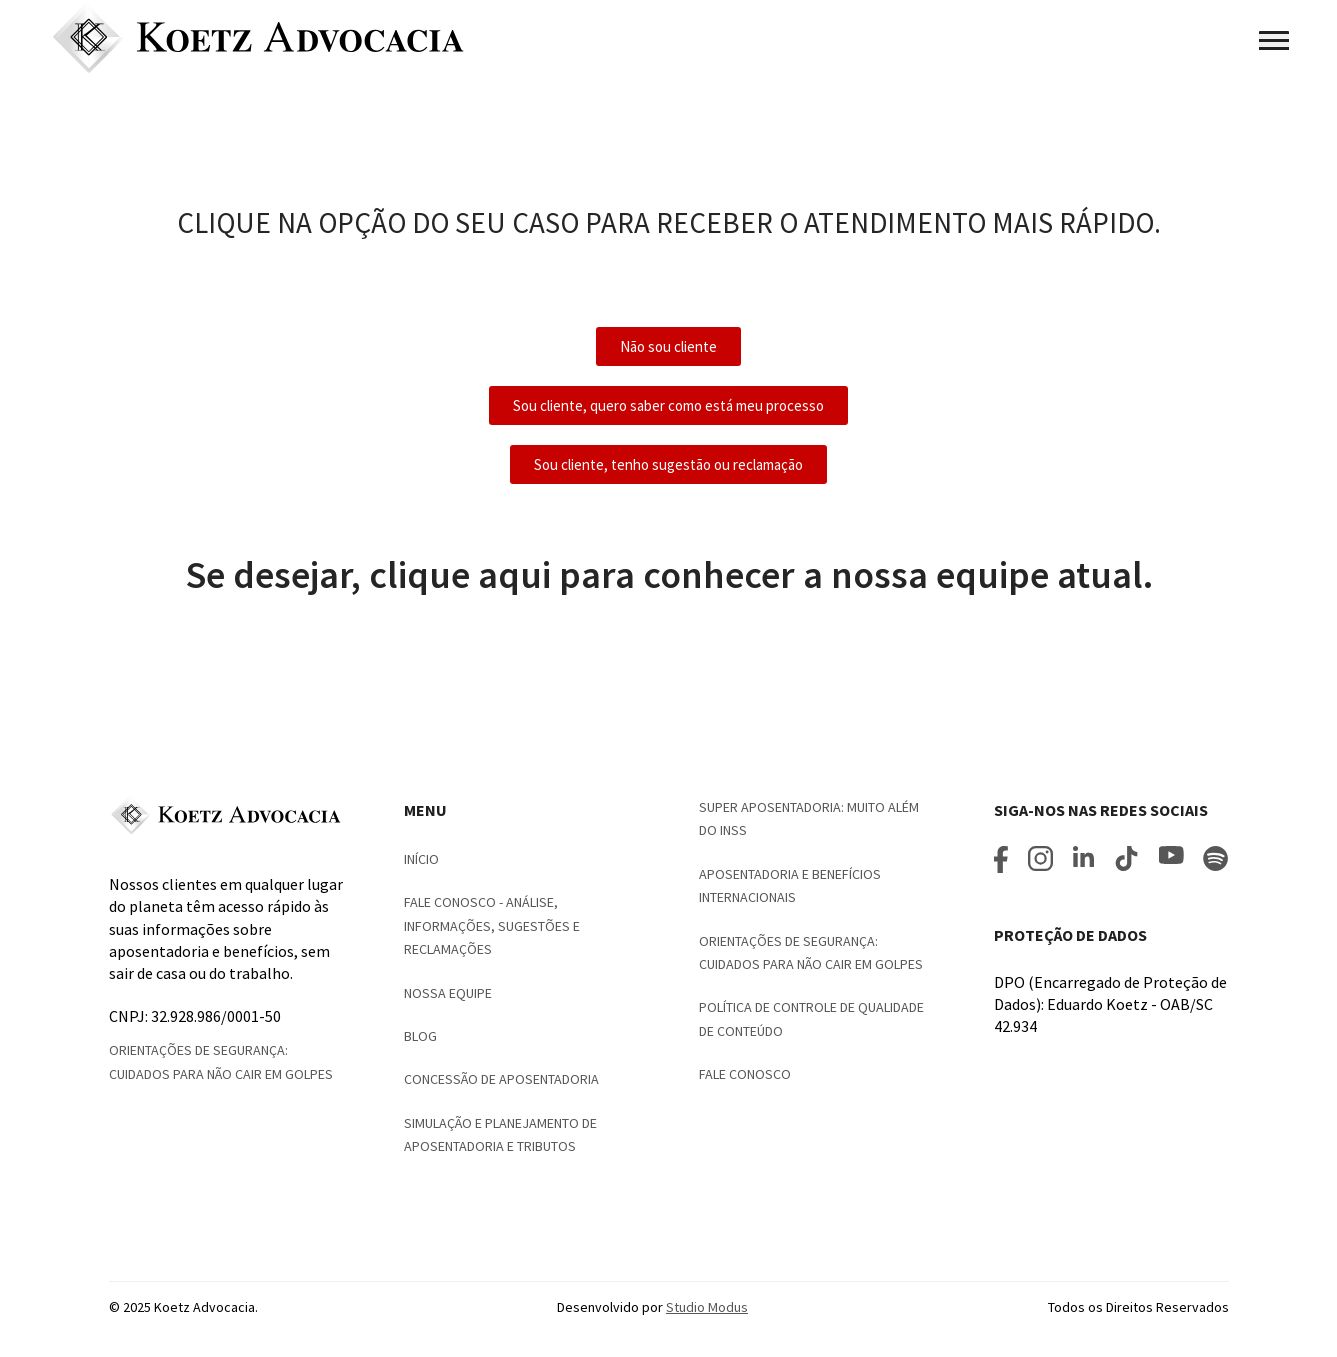 This screenshot has height=1357, width=1337. Describe the element at coordinates (420, 1036) in the screenshot. I see `Blog` at that location.